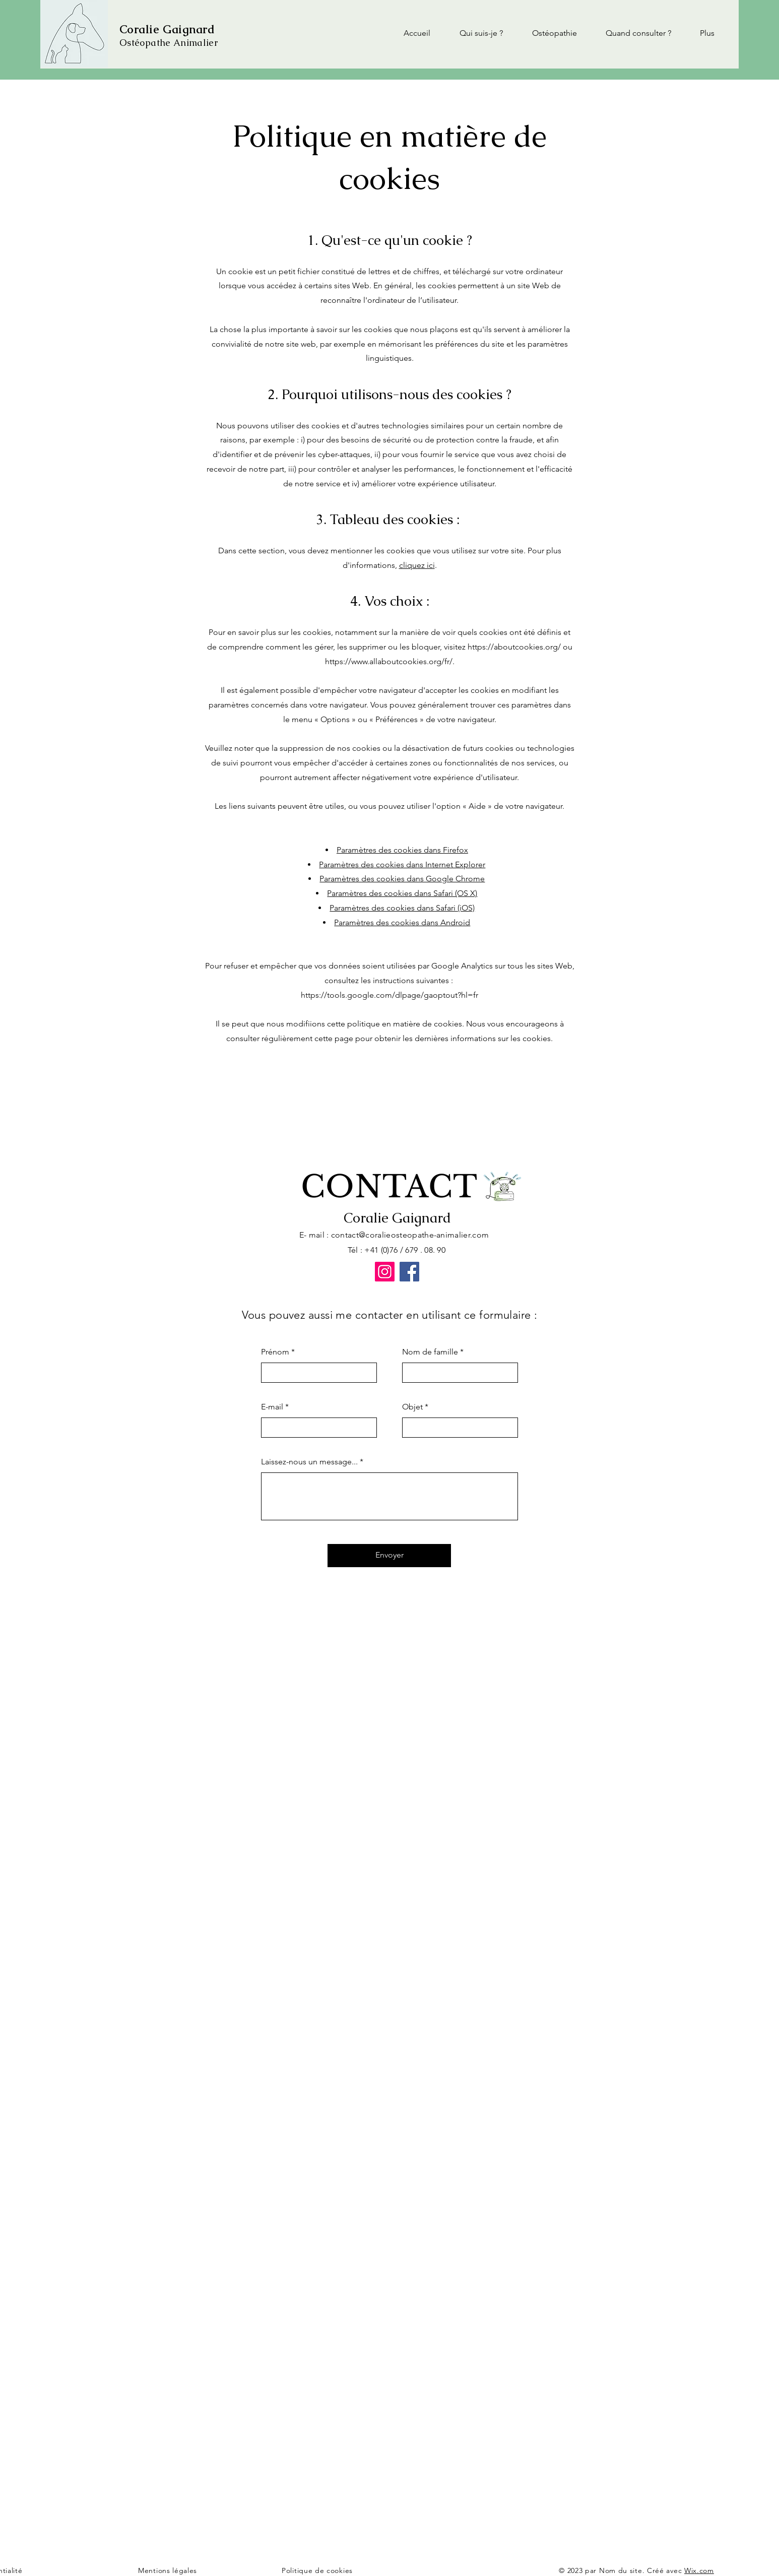 The width and height of the screenshot is (779, 2576). Describe the element at coordinates (402, 922) in the screenshot. I see `Paramètres des cookies dans Android` at that location.